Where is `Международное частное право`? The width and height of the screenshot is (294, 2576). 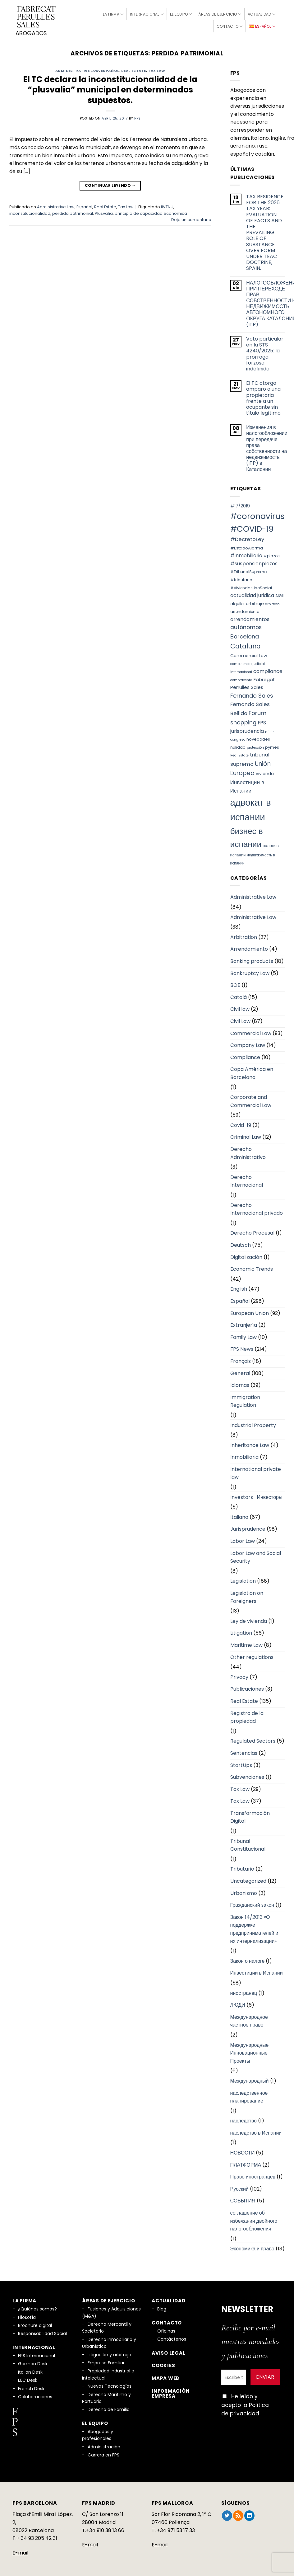 Международное частное право is located at coordinates (249, 2018).